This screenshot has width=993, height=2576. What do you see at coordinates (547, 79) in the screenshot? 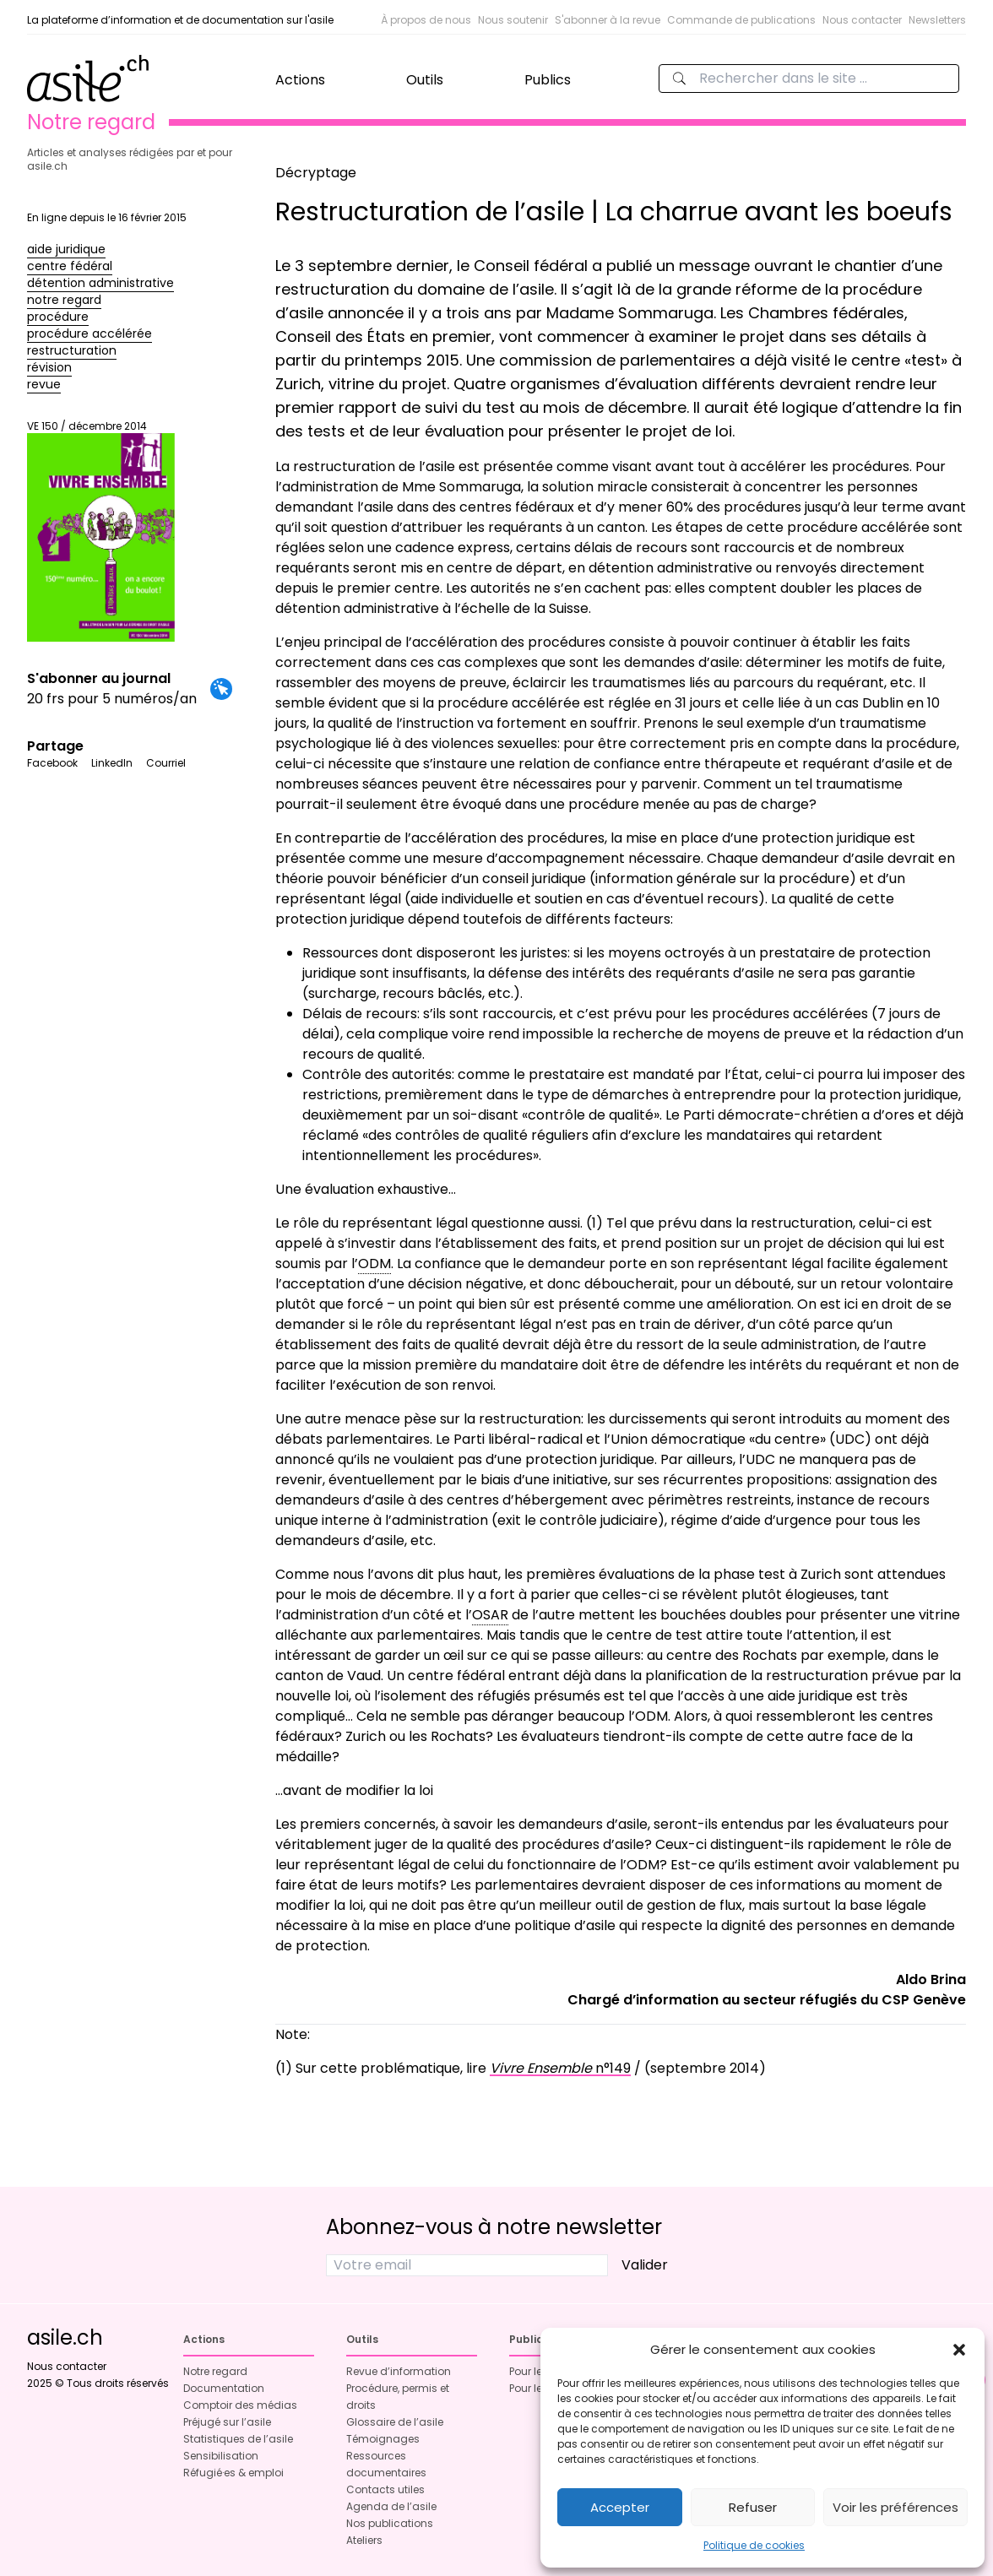
I see `Publics` at bounding box center [547, 79].